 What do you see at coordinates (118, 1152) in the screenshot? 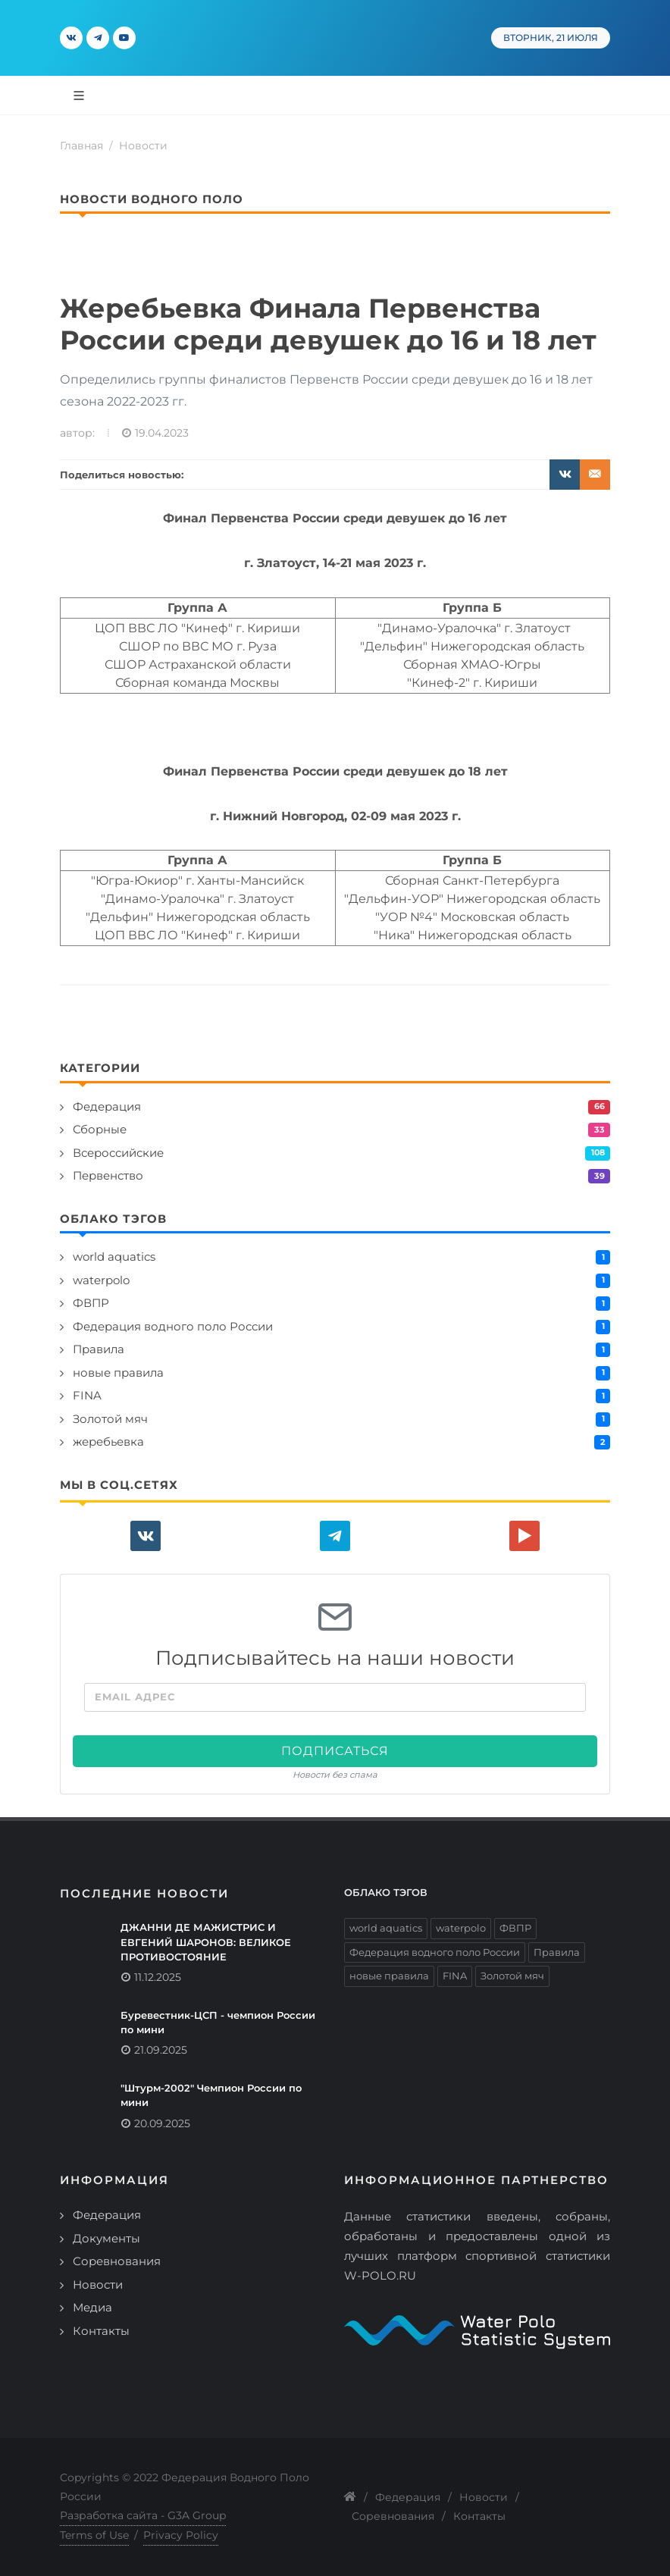
I see `Всероссийские` at bounding box center [118, 1152].